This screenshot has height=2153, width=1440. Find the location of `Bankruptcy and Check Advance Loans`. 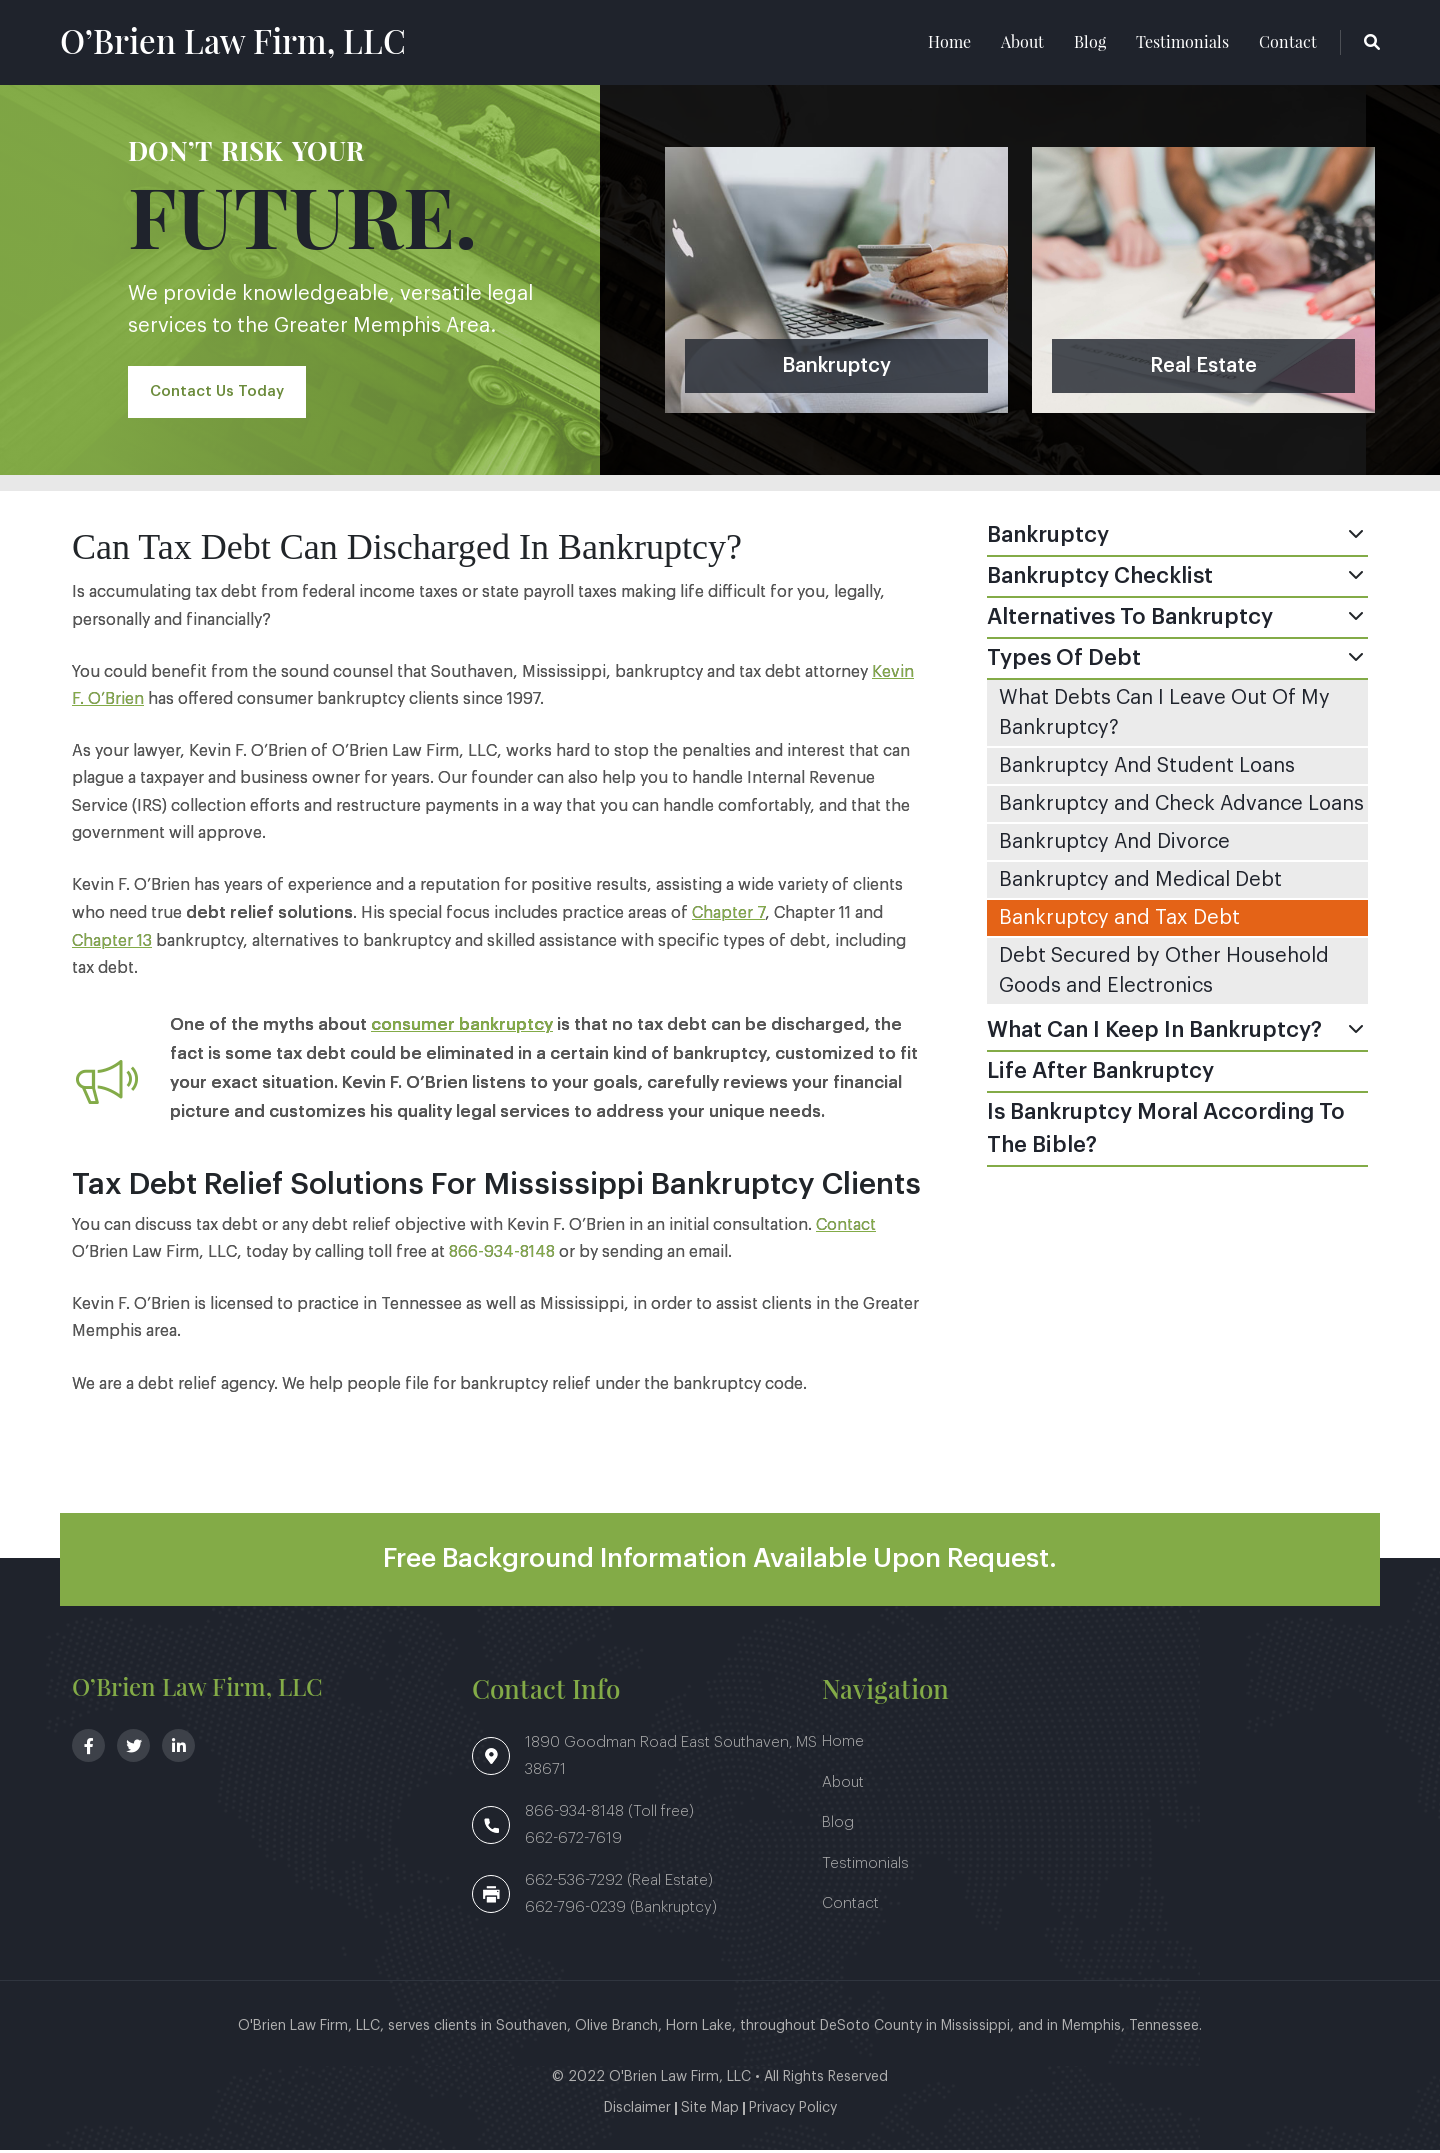

Bankruptcy and Check Advance Loans is located at coordinates (1181, 807).